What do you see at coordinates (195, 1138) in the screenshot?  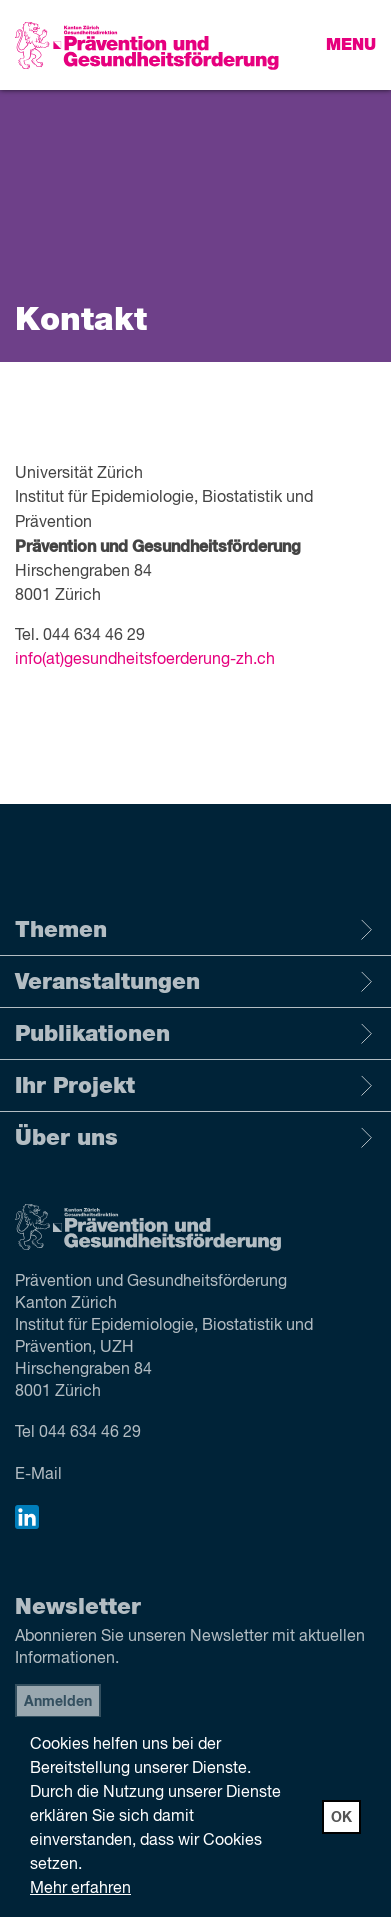 I see `Über uns` at bounding box center [195, 1138].